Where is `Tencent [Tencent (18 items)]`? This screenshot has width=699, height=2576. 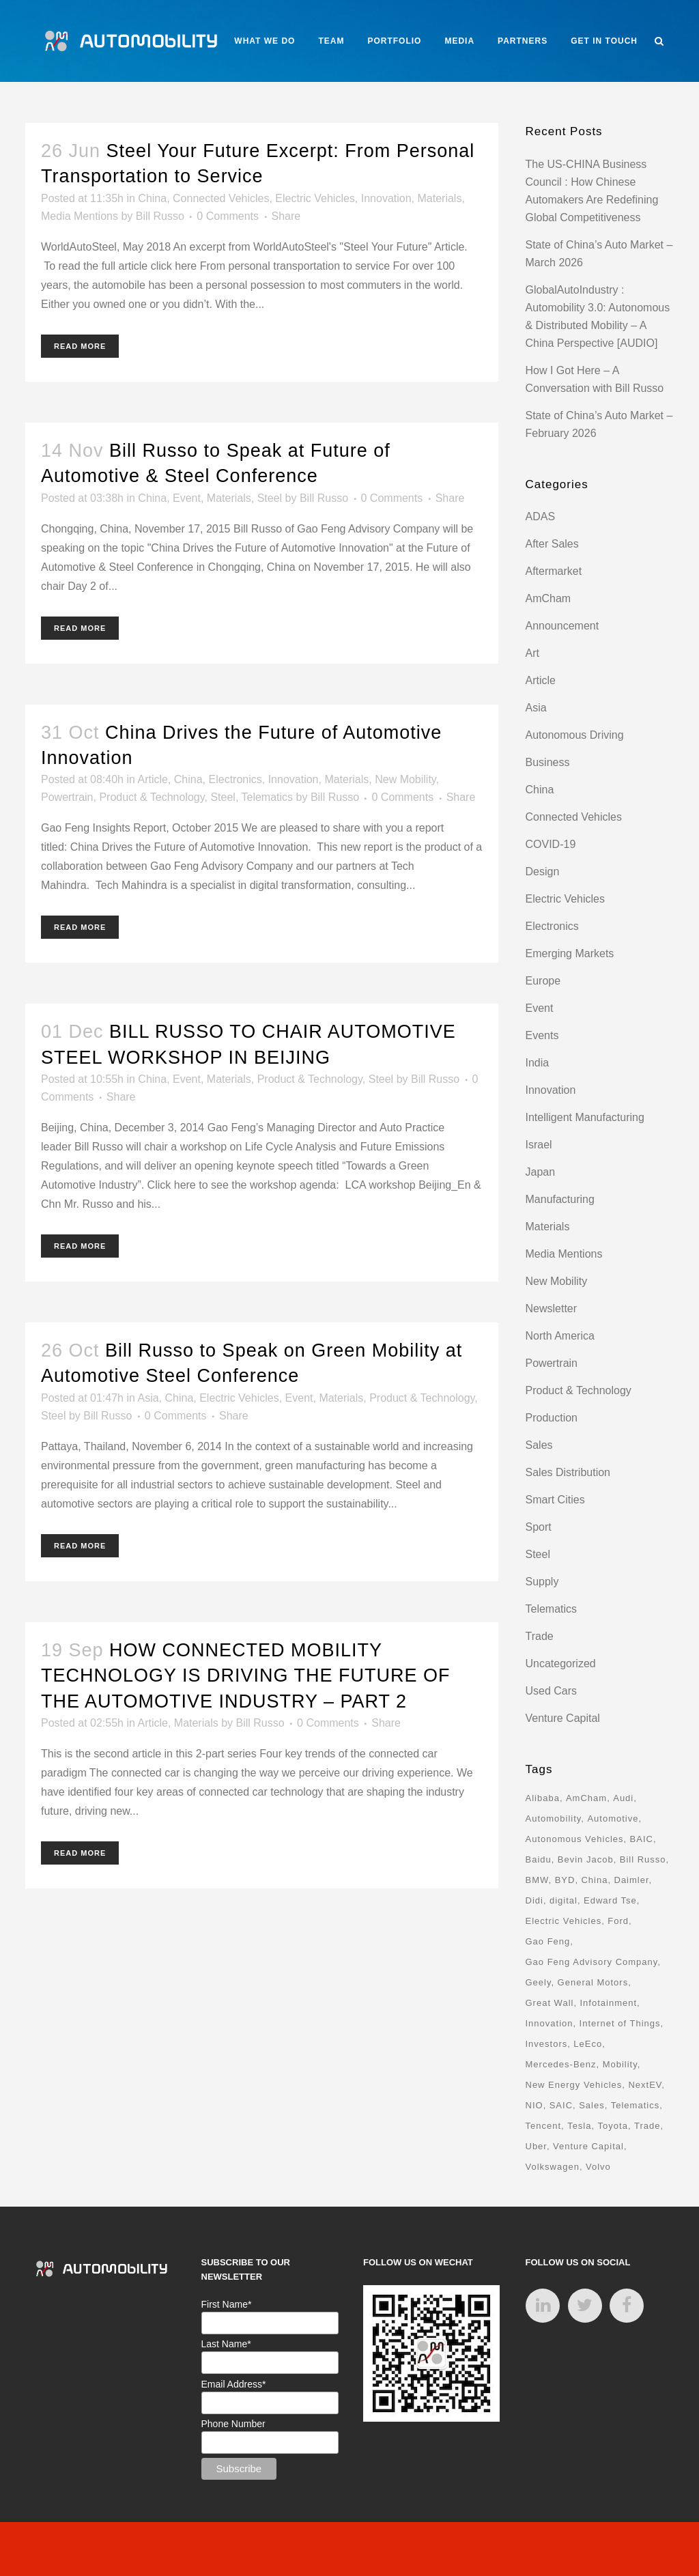 Tencent [Tencent (18 items)] is located at coordinates (544, 2126).